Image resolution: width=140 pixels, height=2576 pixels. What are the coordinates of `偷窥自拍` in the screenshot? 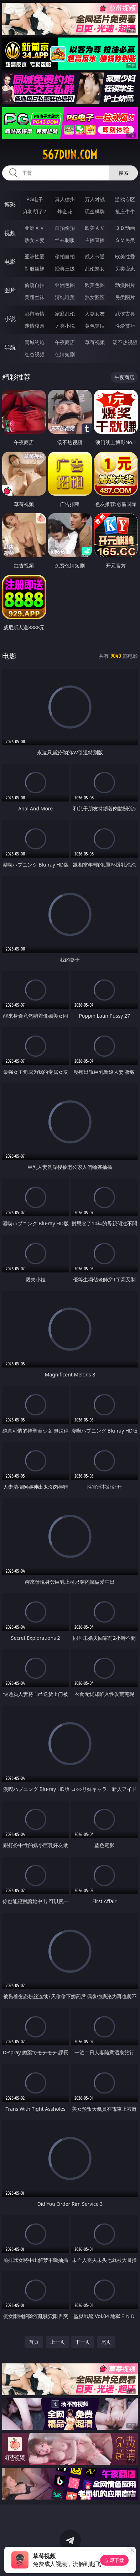 It's located at (35, 285).